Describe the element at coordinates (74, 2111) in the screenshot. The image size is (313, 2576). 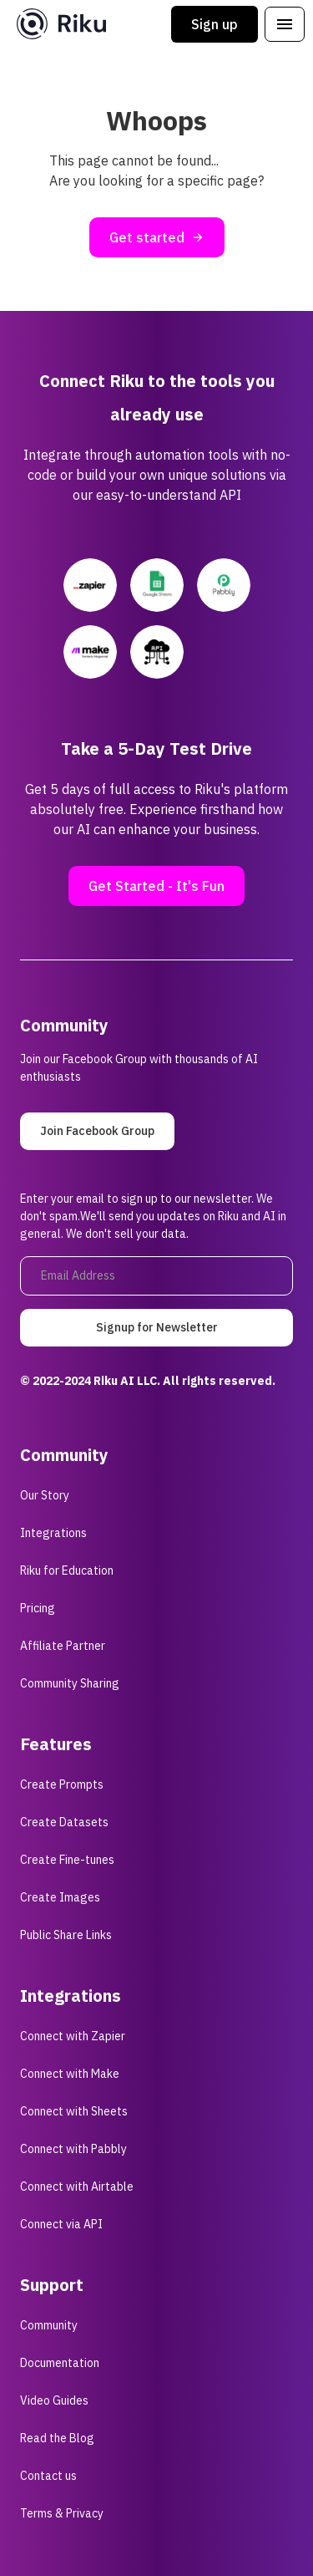
I see `Connect with Sheets` at that location.